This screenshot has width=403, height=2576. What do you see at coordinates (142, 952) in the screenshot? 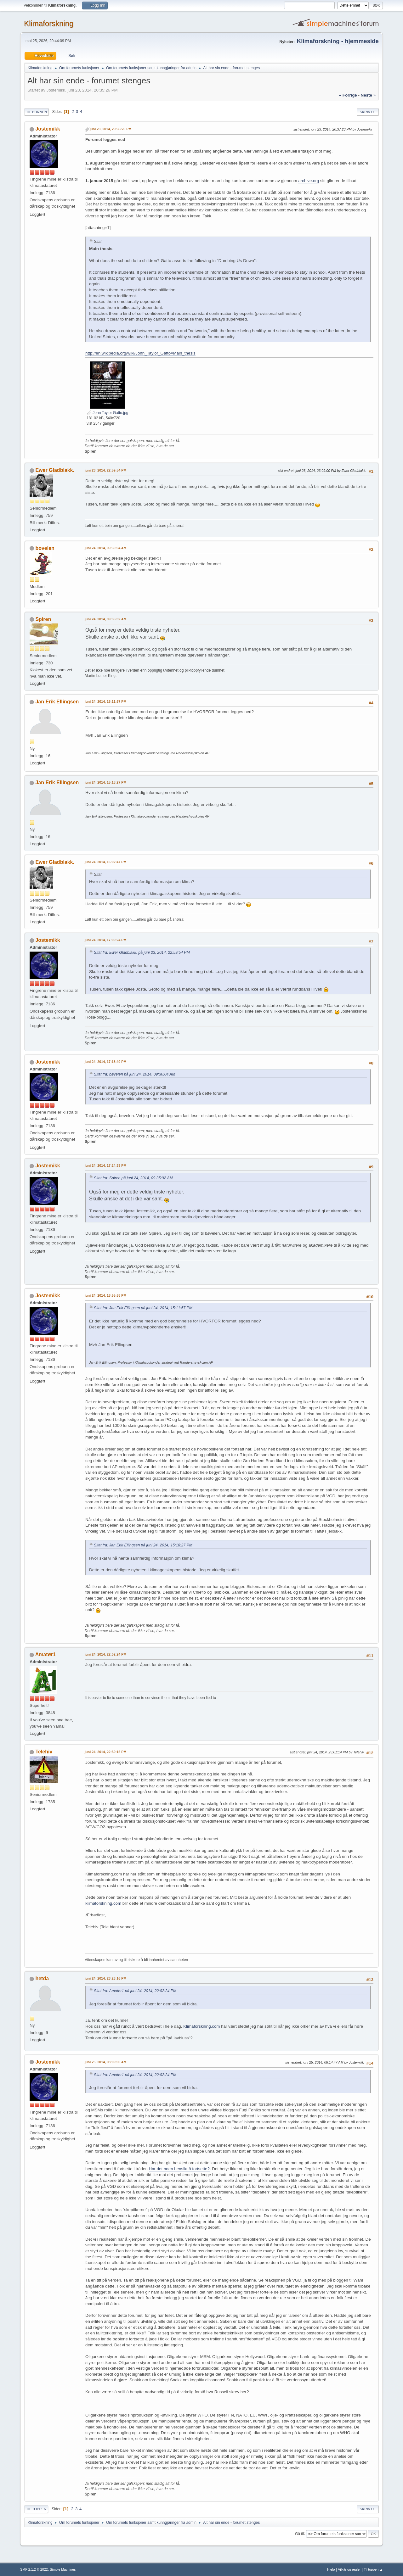
I see `Sitat fra: Ewer Gladblakk. på juni 23, 2014, 22:59:54 PM` at bounding box center [142, 952].